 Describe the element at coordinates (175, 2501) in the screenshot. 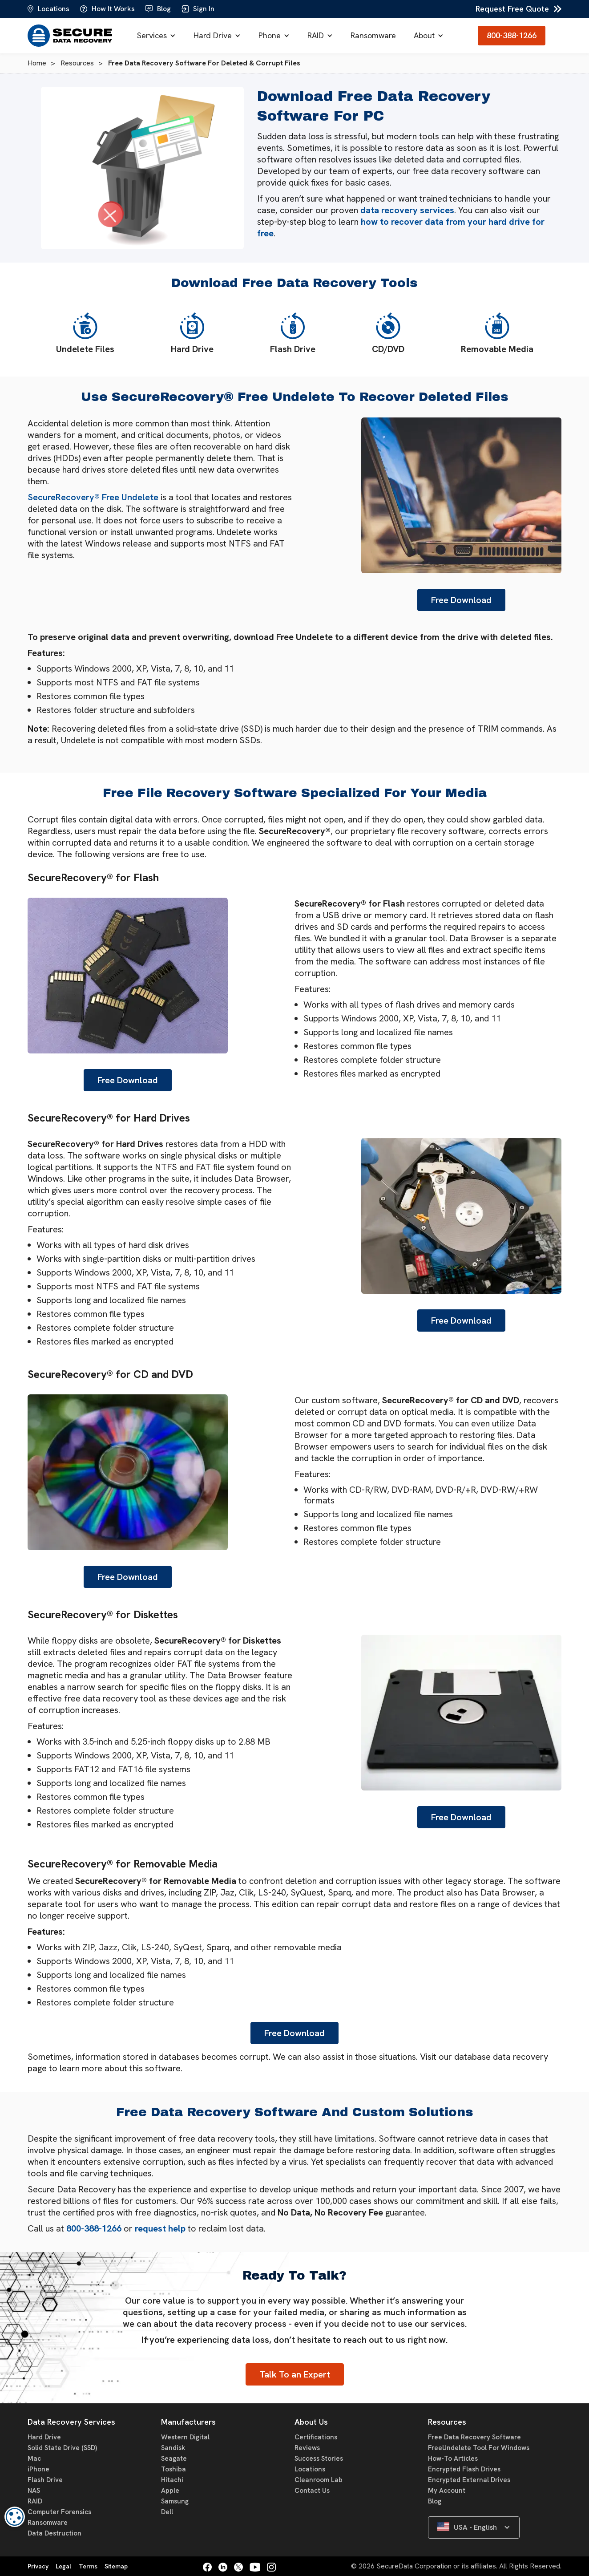

I see `Samsung` at that location.